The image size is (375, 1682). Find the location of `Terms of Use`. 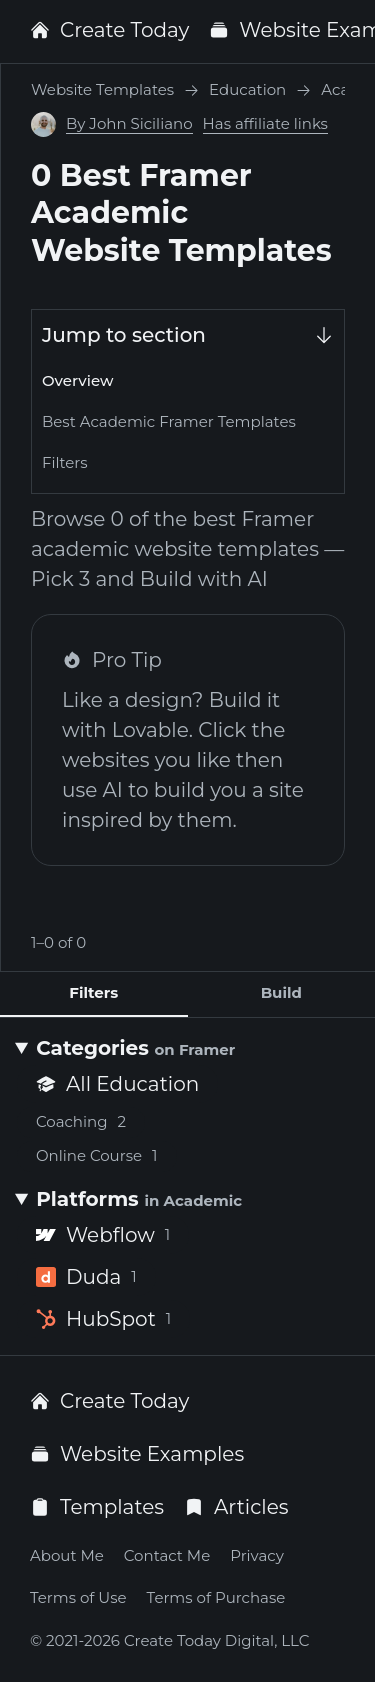

Terms of Use is located at coordinates (78, 1597).